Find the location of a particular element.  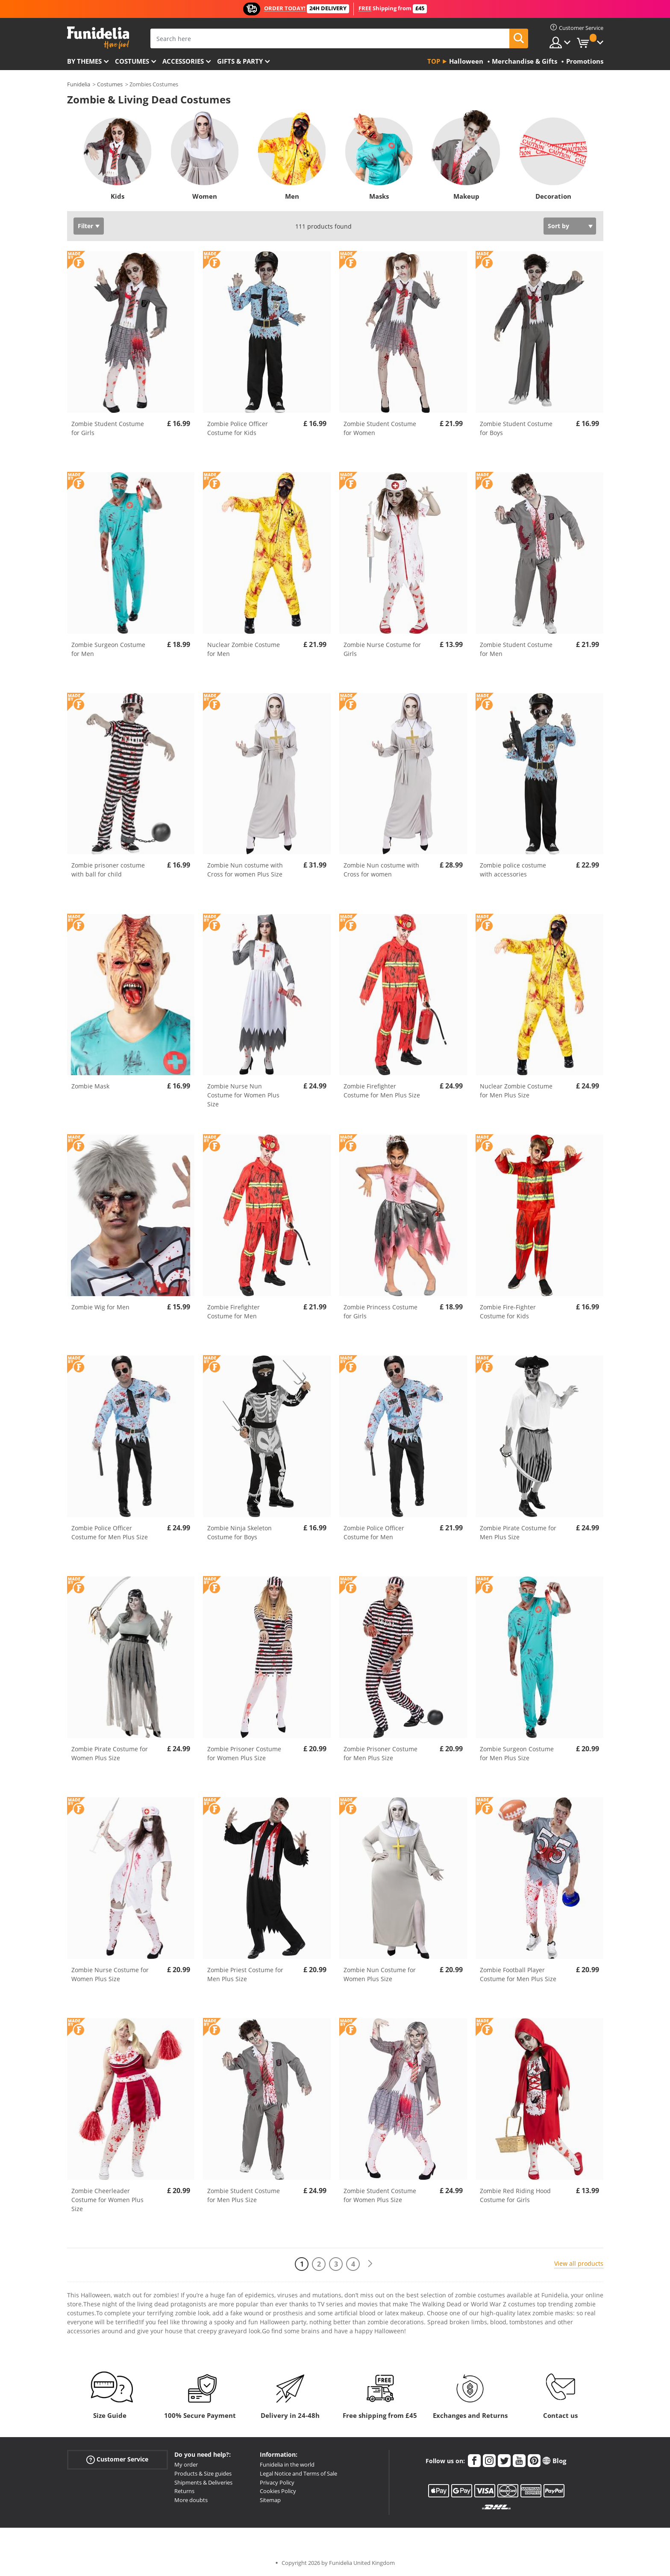

Zombie Football Player Costume for Men Plus Size is located at coordinates (518, 1974).